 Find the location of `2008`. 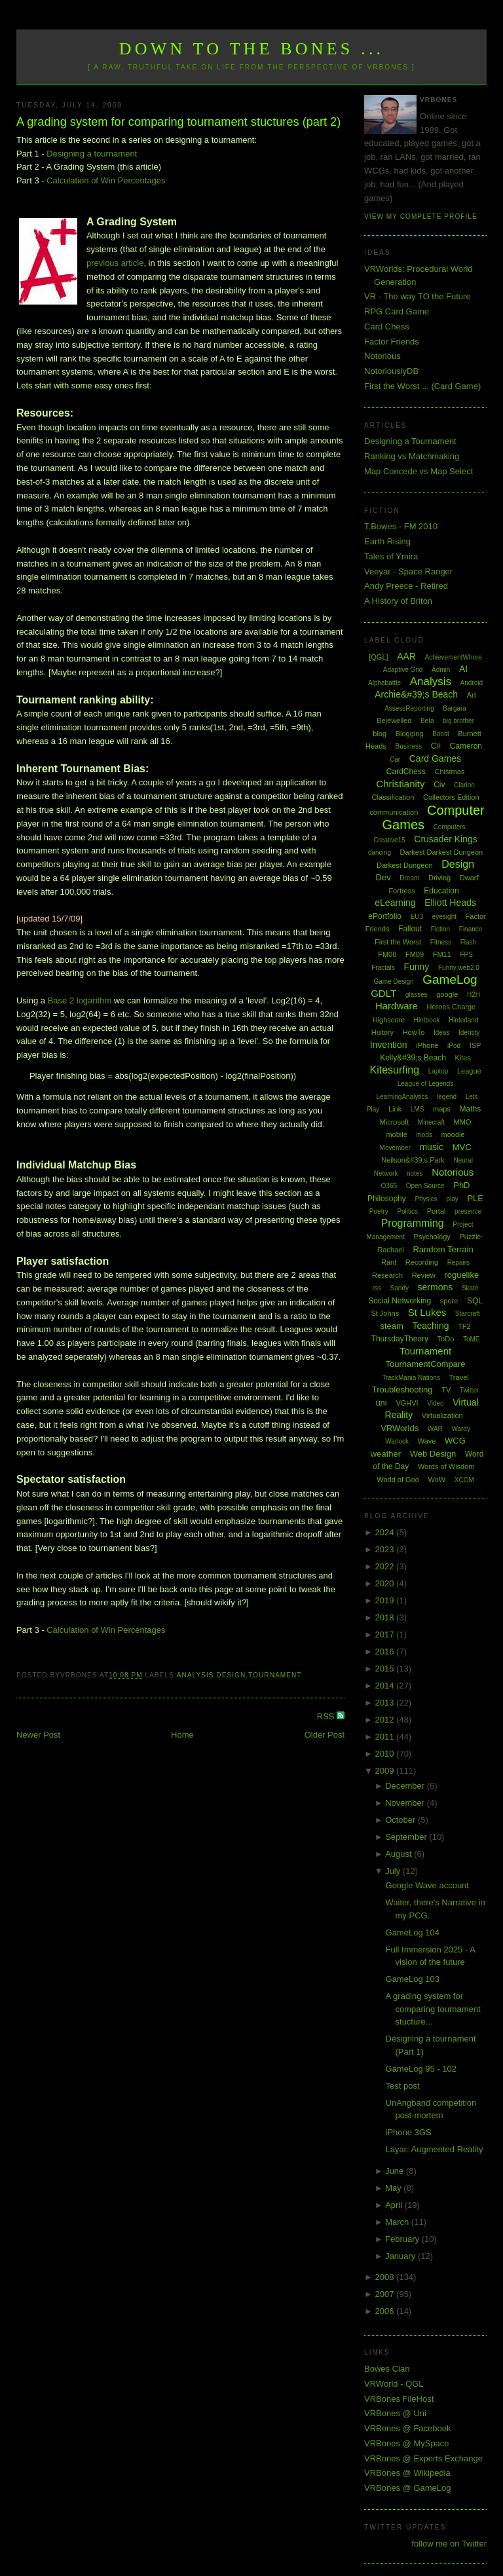

2008 is located at coordinates (386, 2277).